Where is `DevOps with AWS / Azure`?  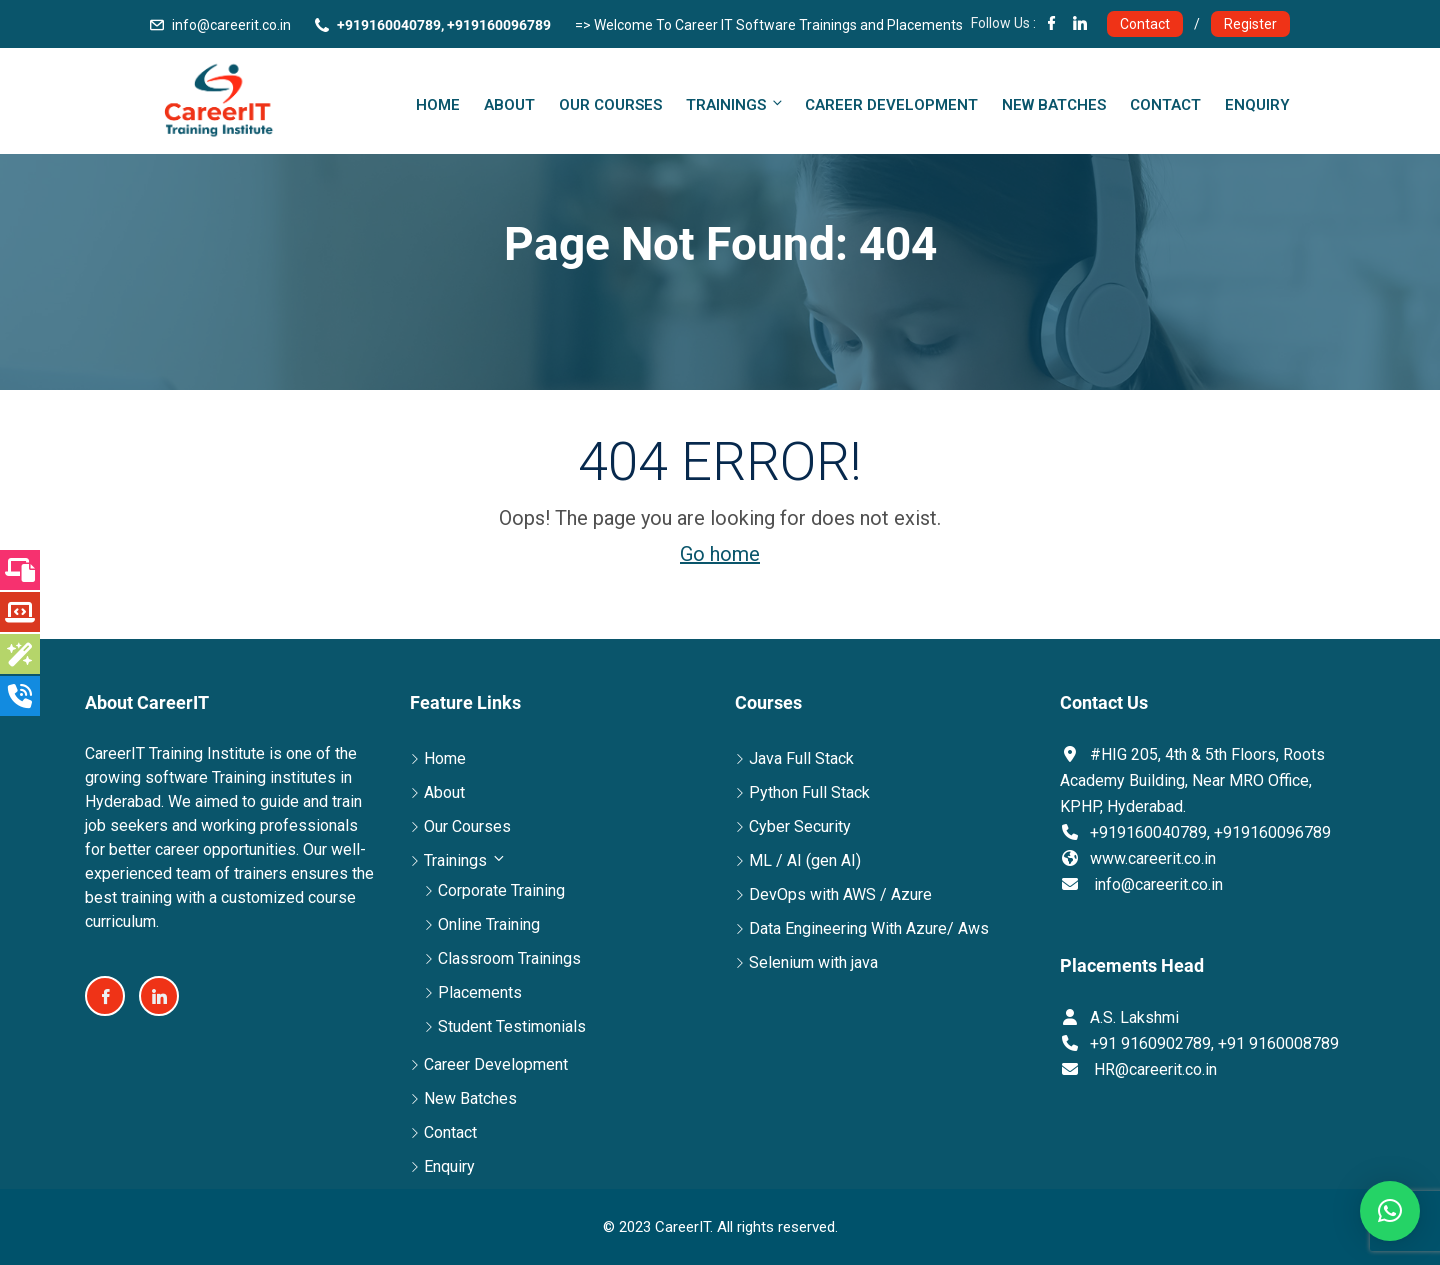 DevOps with AWS / Azure is located at coordinates (840, 894).